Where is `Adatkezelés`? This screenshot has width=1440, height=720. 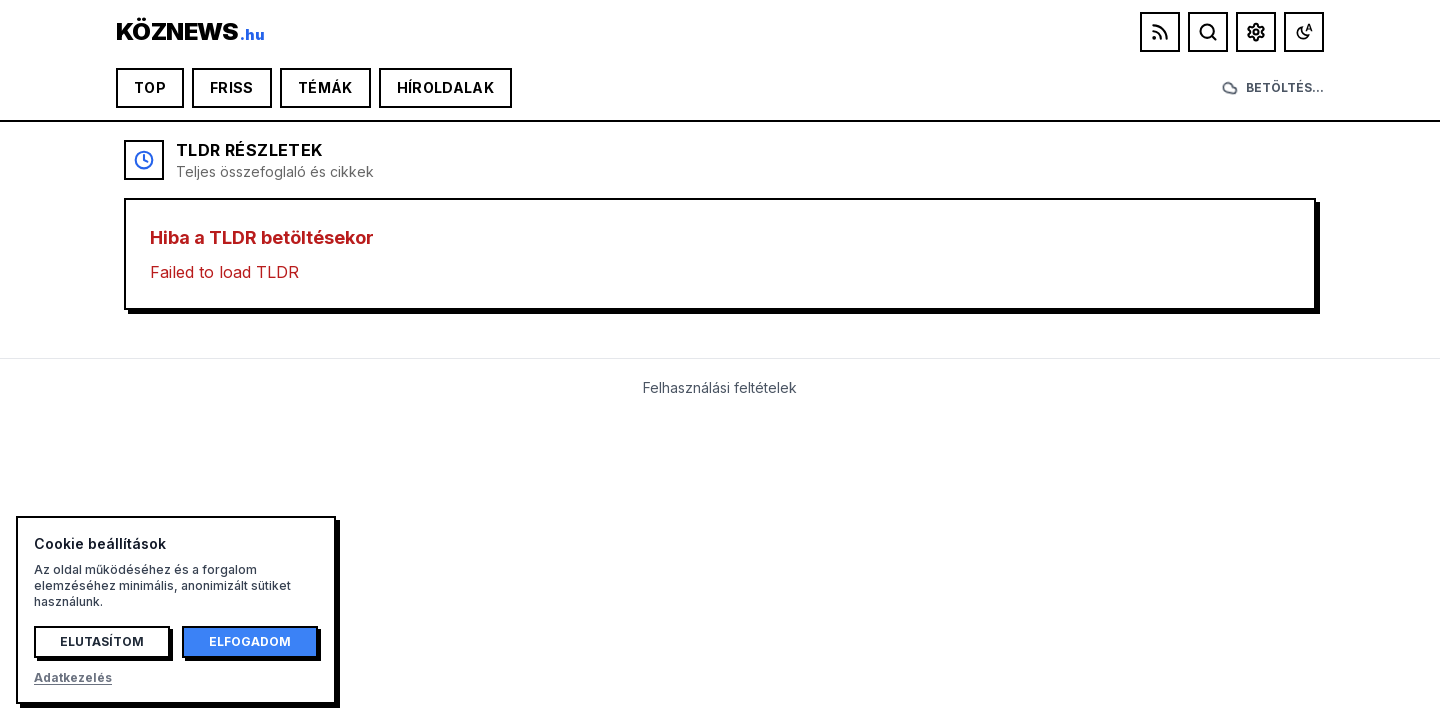
Adatkezelés is located at coordinates (73, 677).